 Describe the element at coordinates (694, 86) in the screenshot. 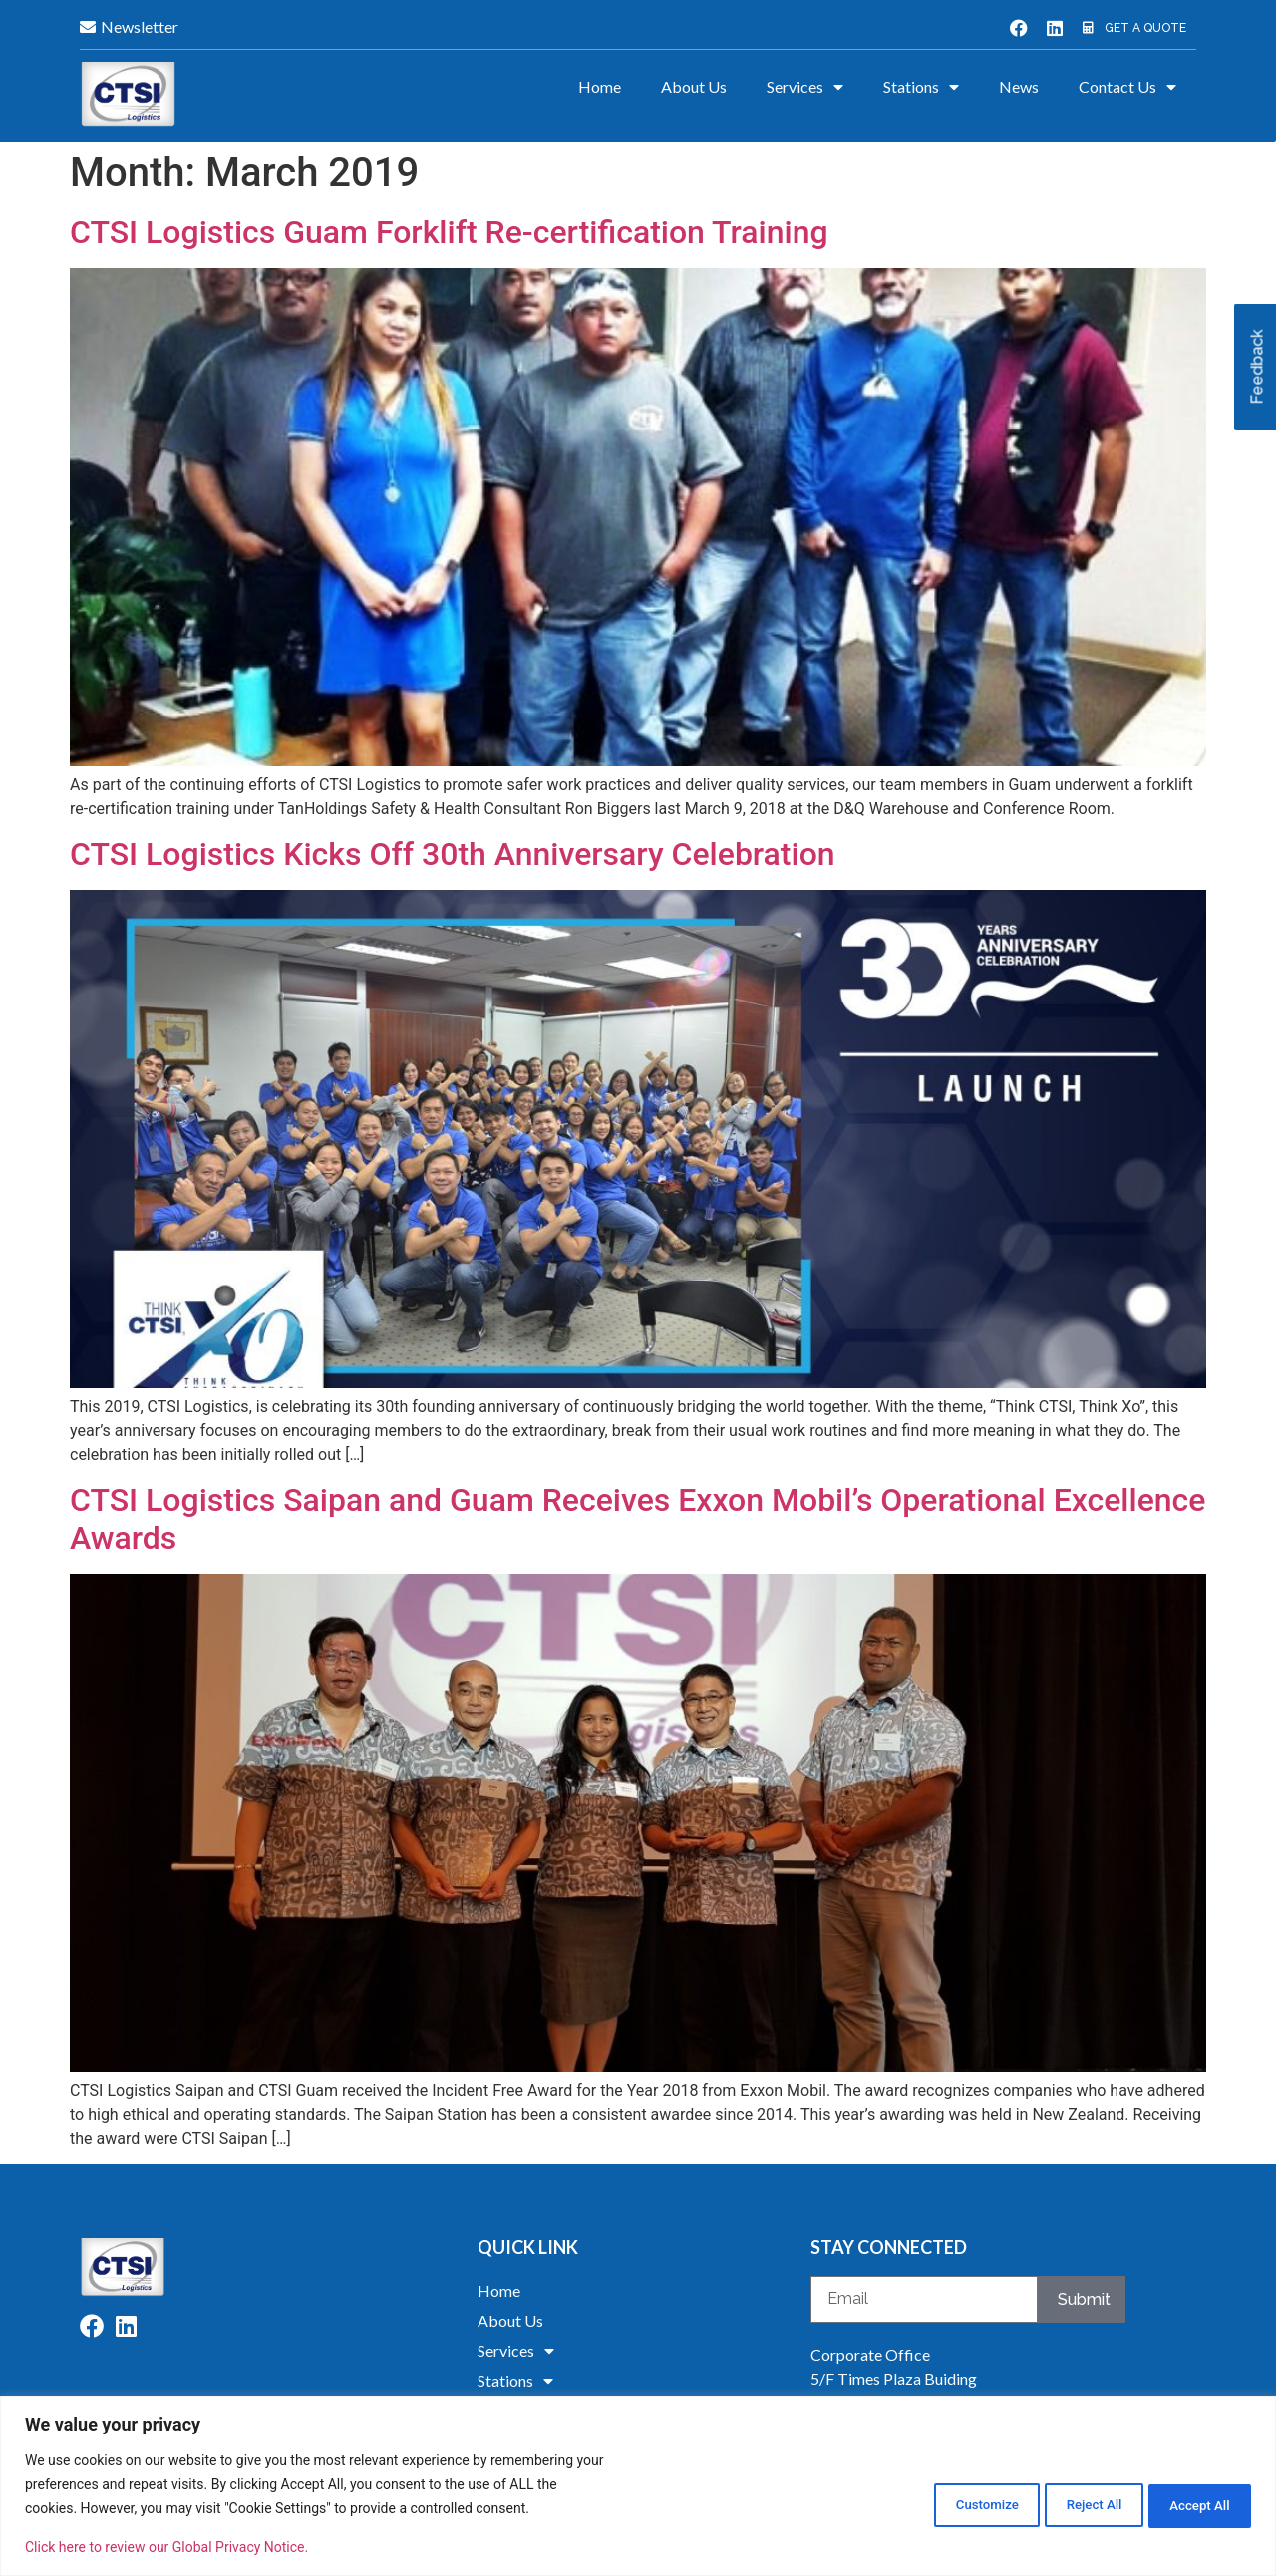

I see `About Us` at that location.